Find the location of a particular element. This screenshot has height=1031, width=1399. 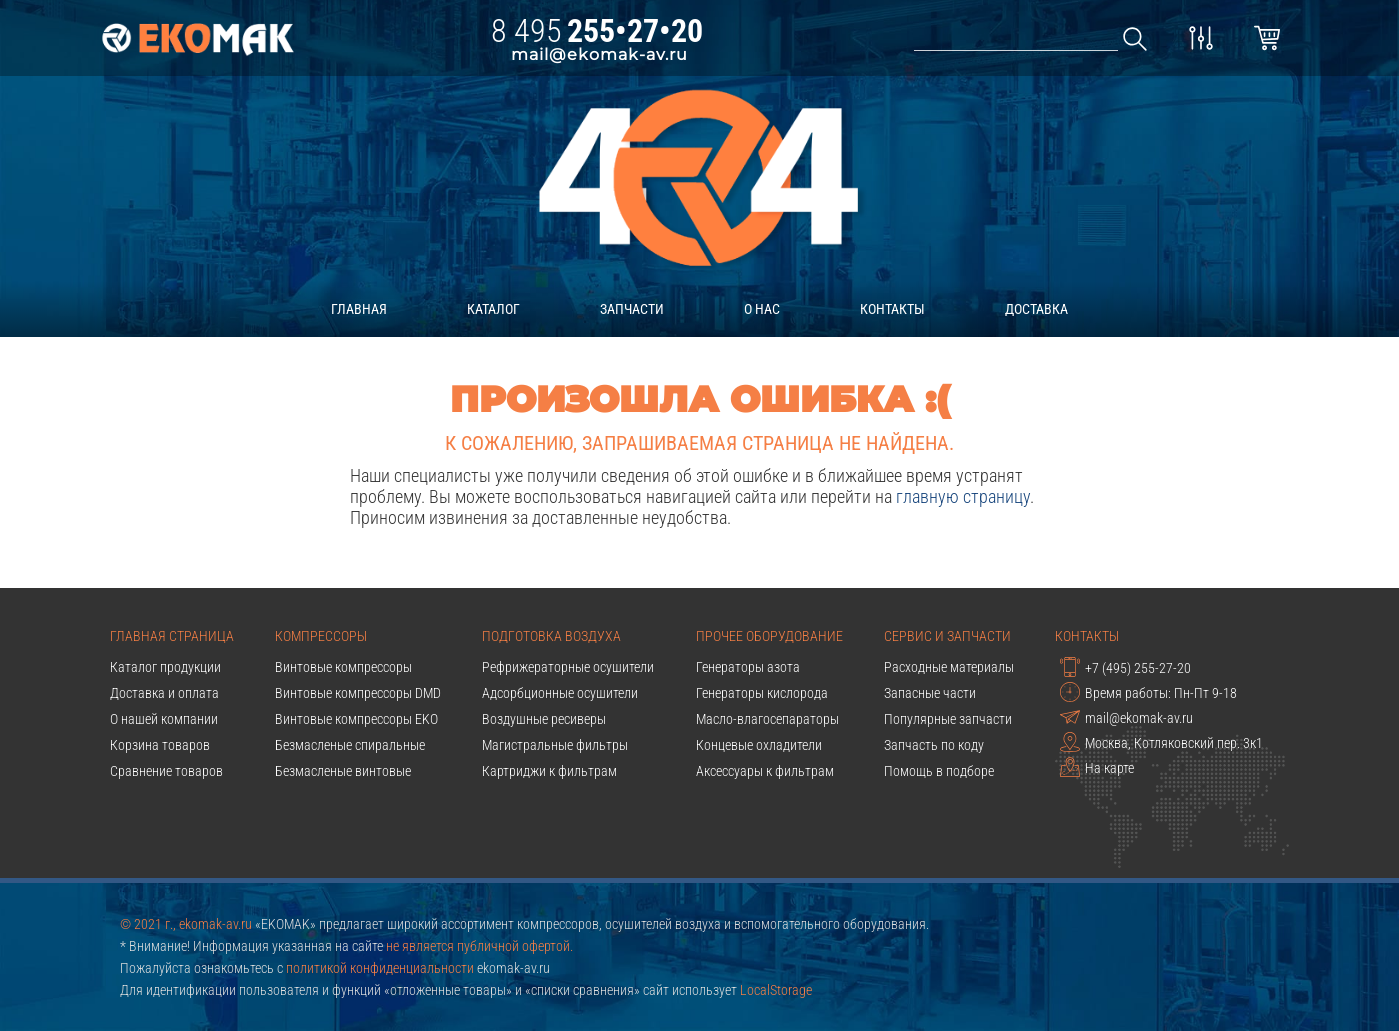

Расходные материалы is located at coordinates (949, 667).